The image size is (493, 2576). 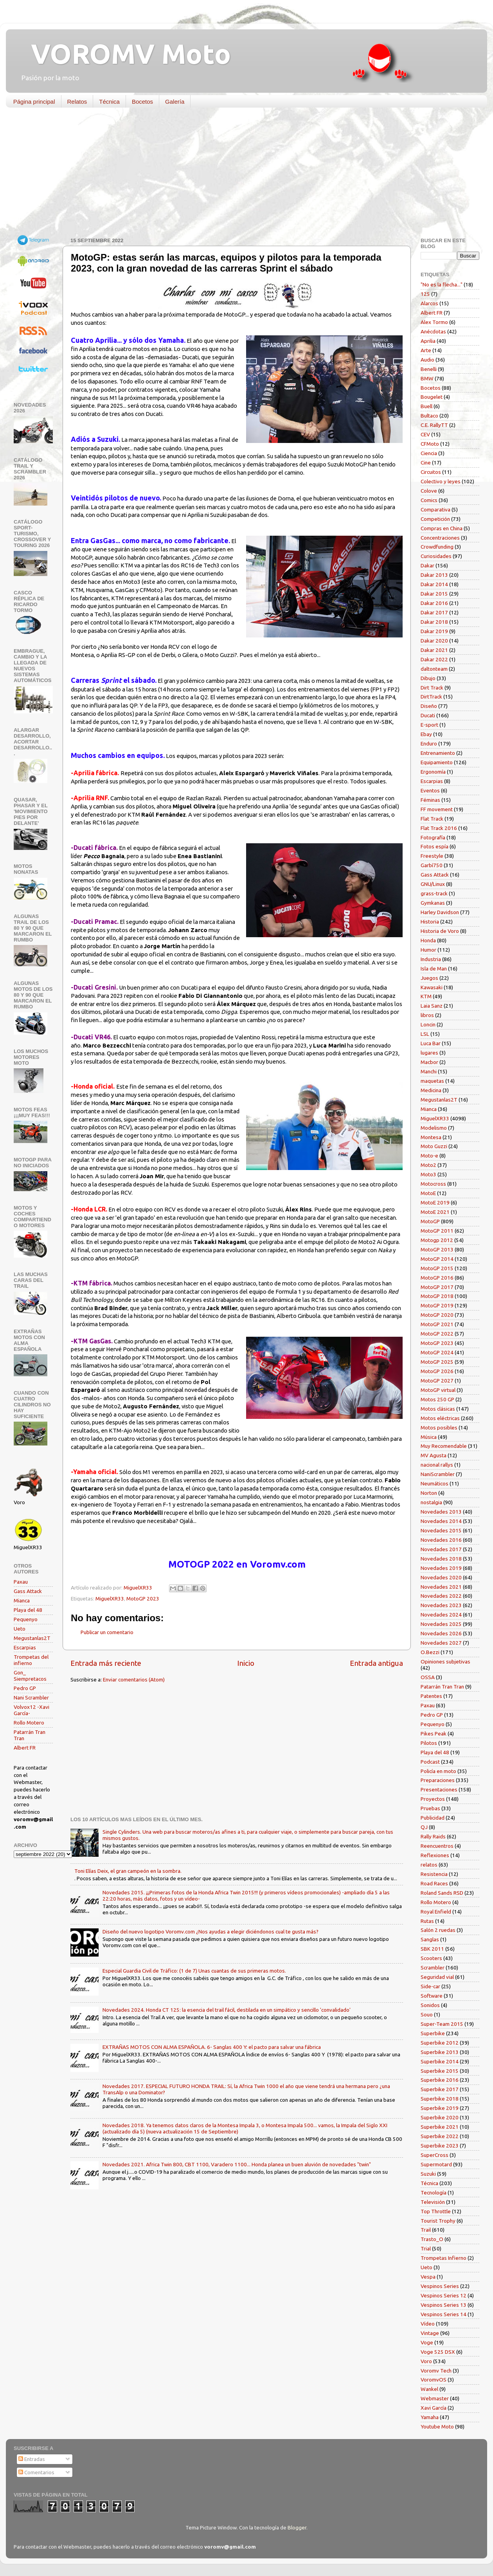 I want to click on Relatos, so click(x=77, y=101).